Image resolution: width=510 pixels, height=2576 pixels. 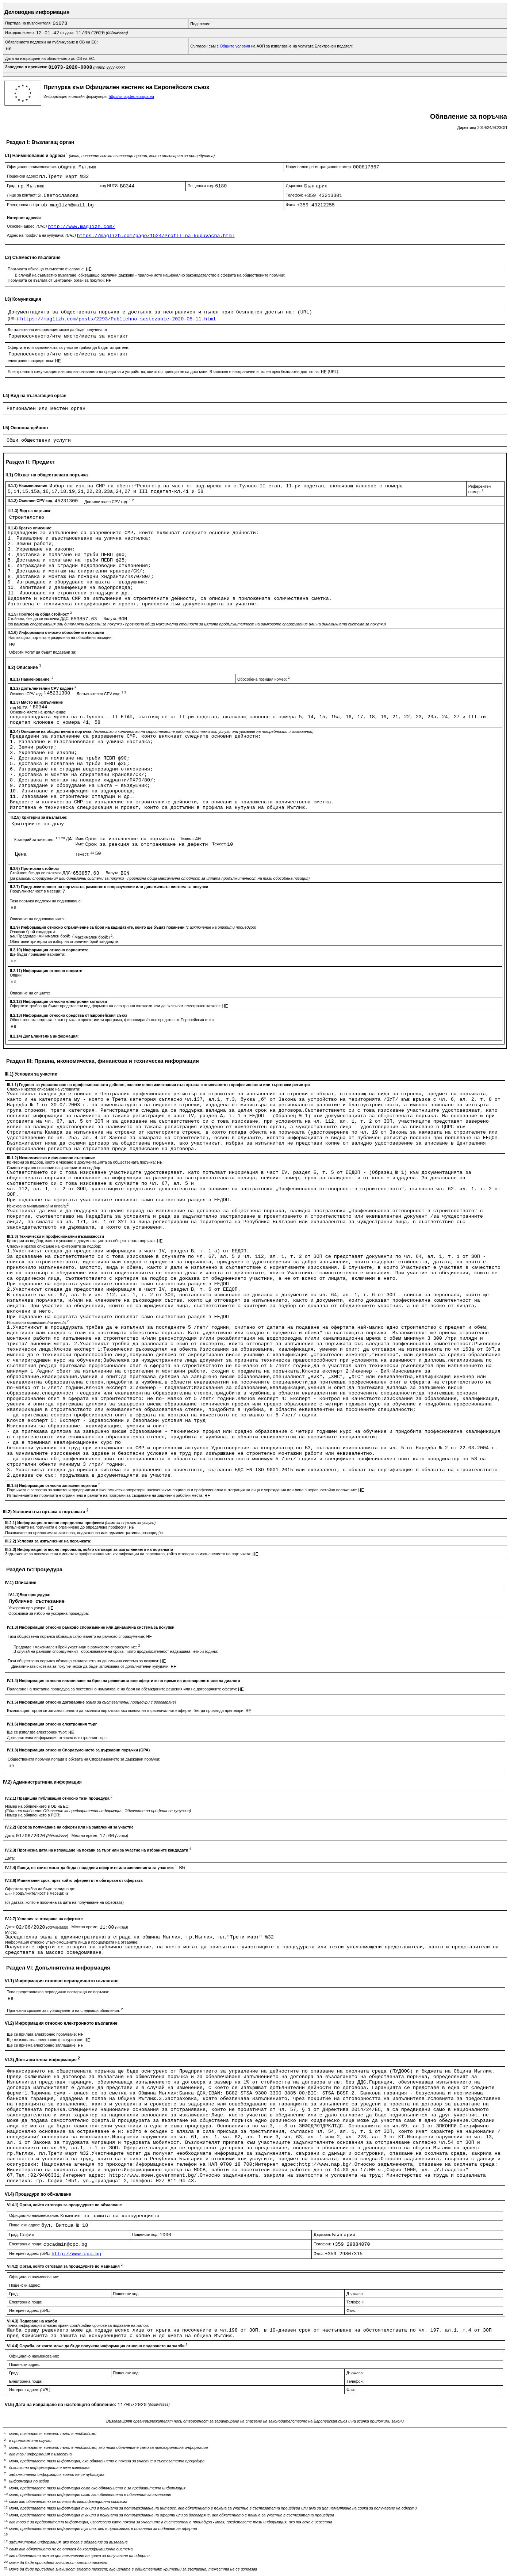 What do you see at coordinates (200, 24) in the screenshot?
I see `Поделение:` at bounding box center [200, 24].